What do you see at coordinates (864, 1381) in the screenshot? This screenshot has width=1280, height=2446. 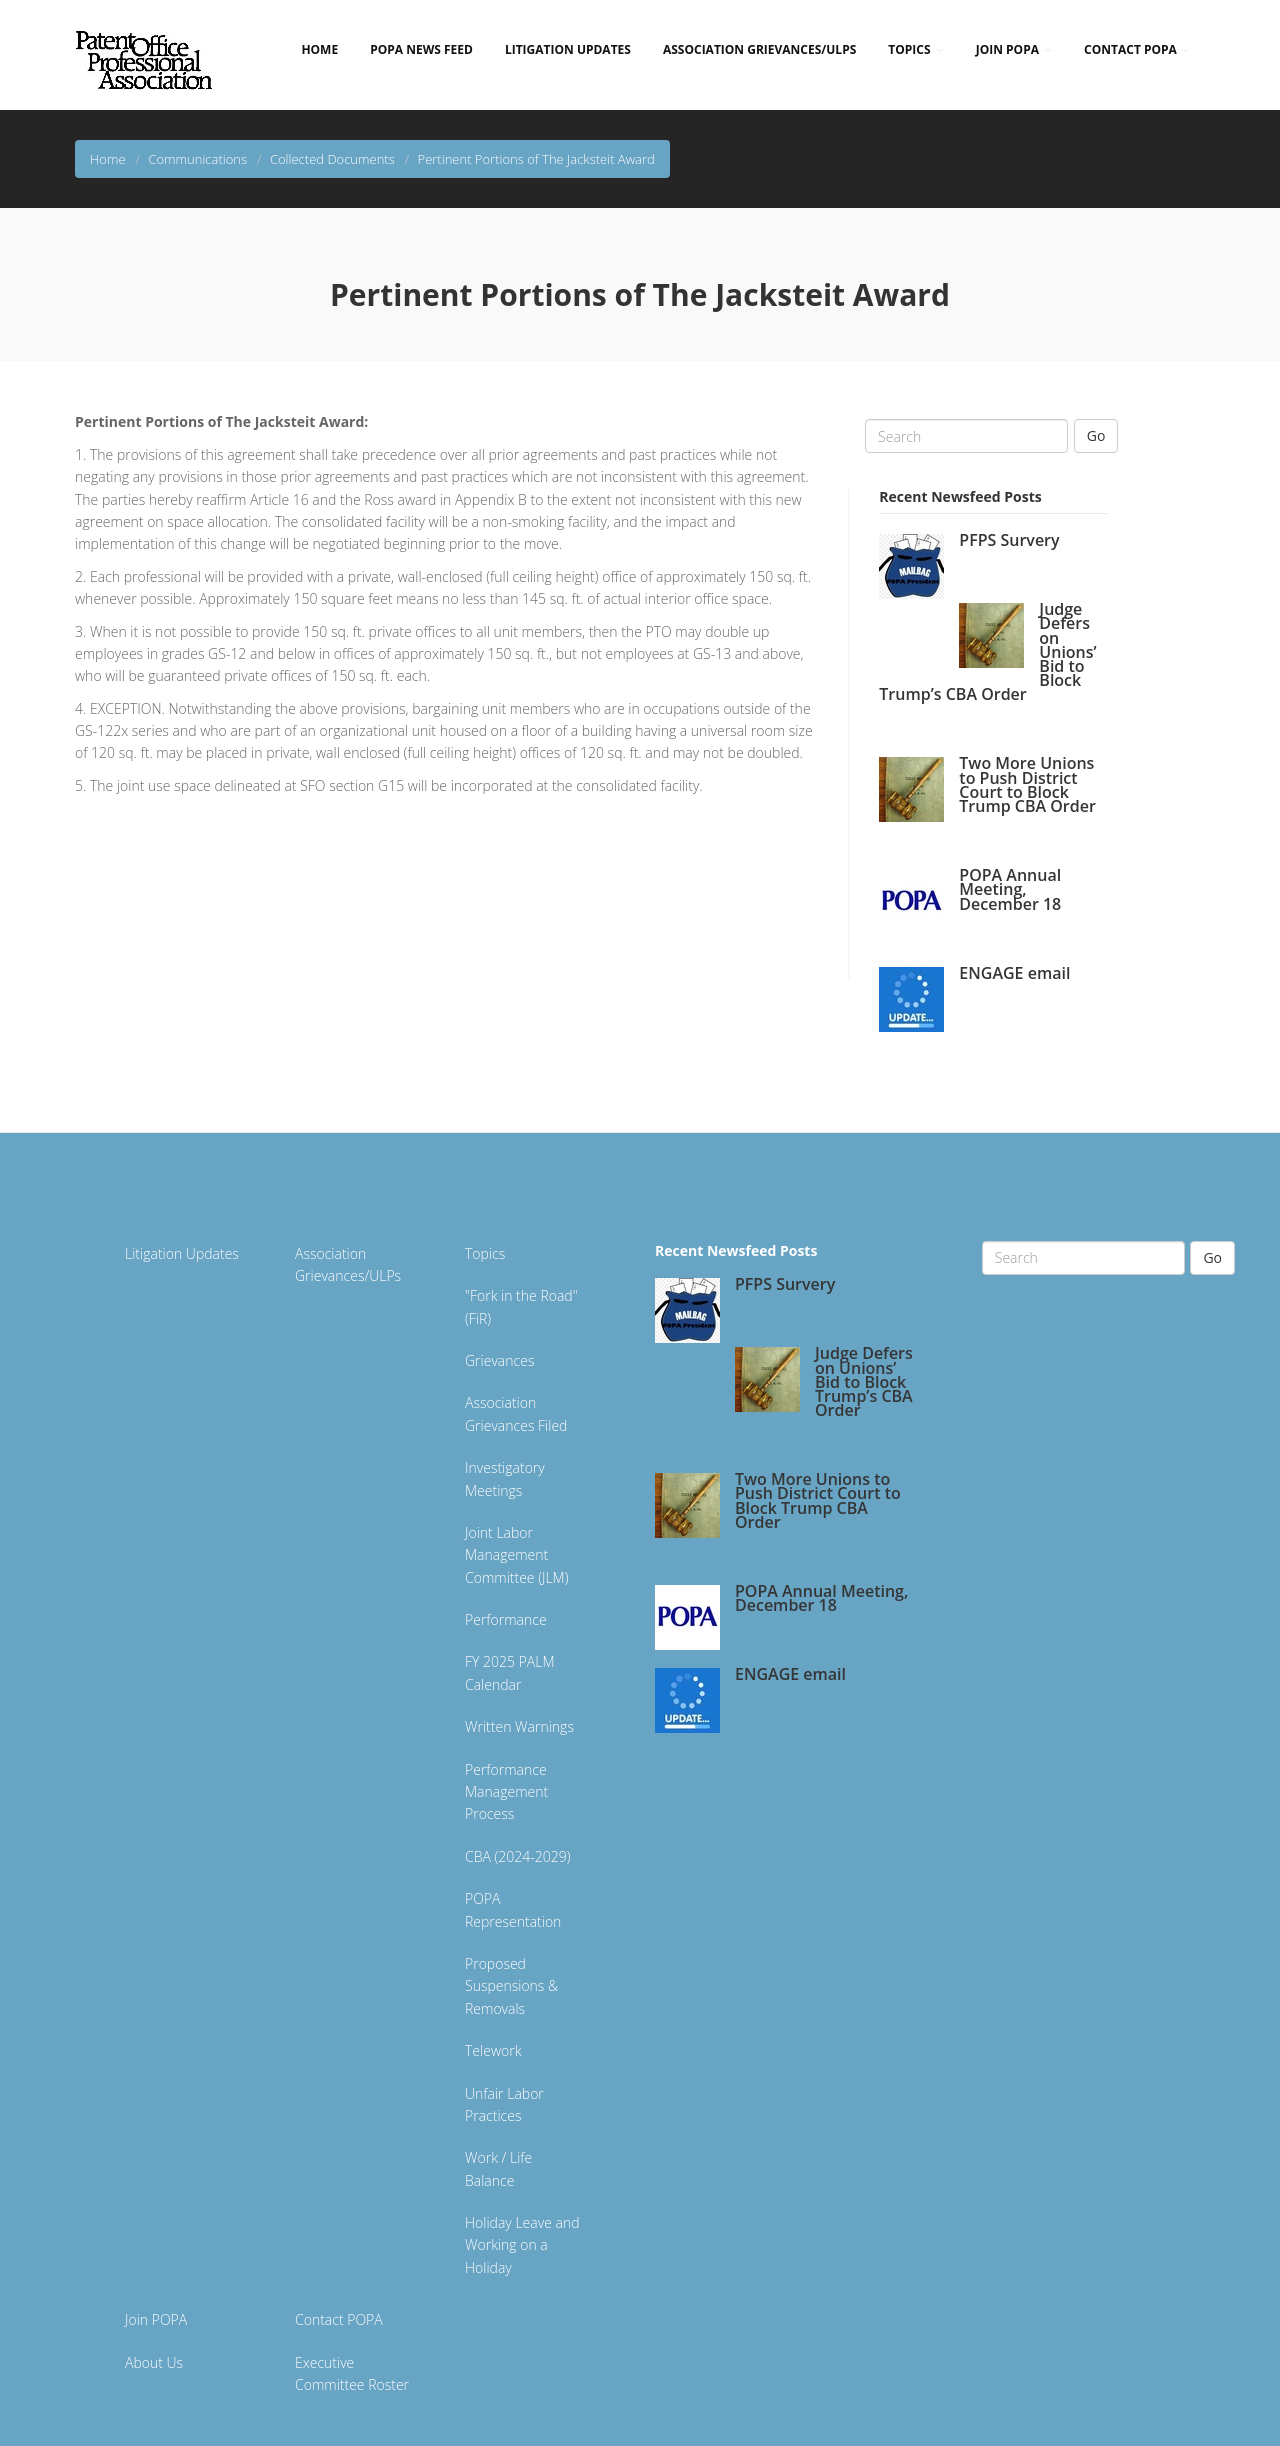 I see `Judge Defers on Unions’ Bid to Block Trump’s CBA Order` at bounding box center [864, 1381].